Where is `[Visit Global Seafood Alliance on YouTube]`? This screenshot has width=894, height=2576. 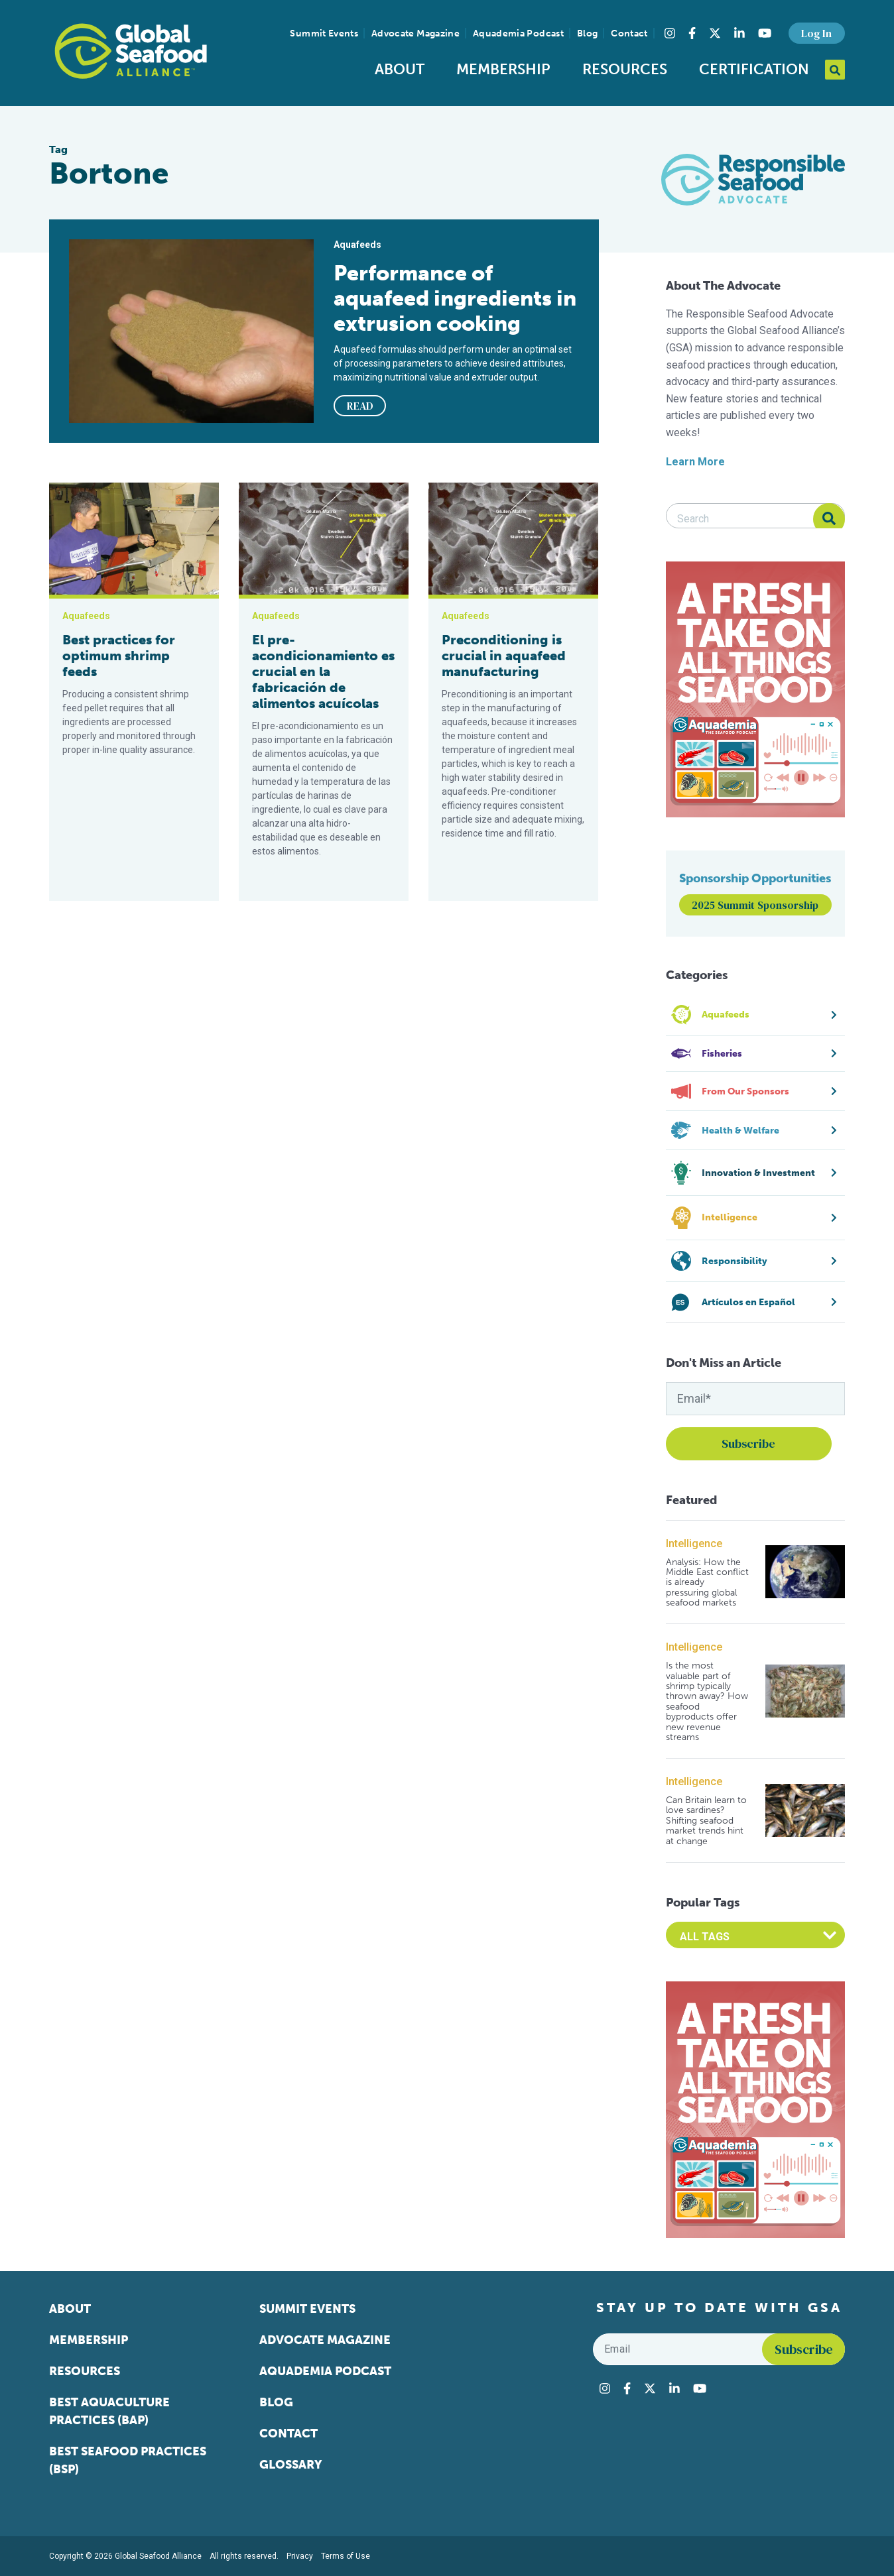
[Visit Global Seafood Alliance on YouTube] is located at coordinates (764, 33).